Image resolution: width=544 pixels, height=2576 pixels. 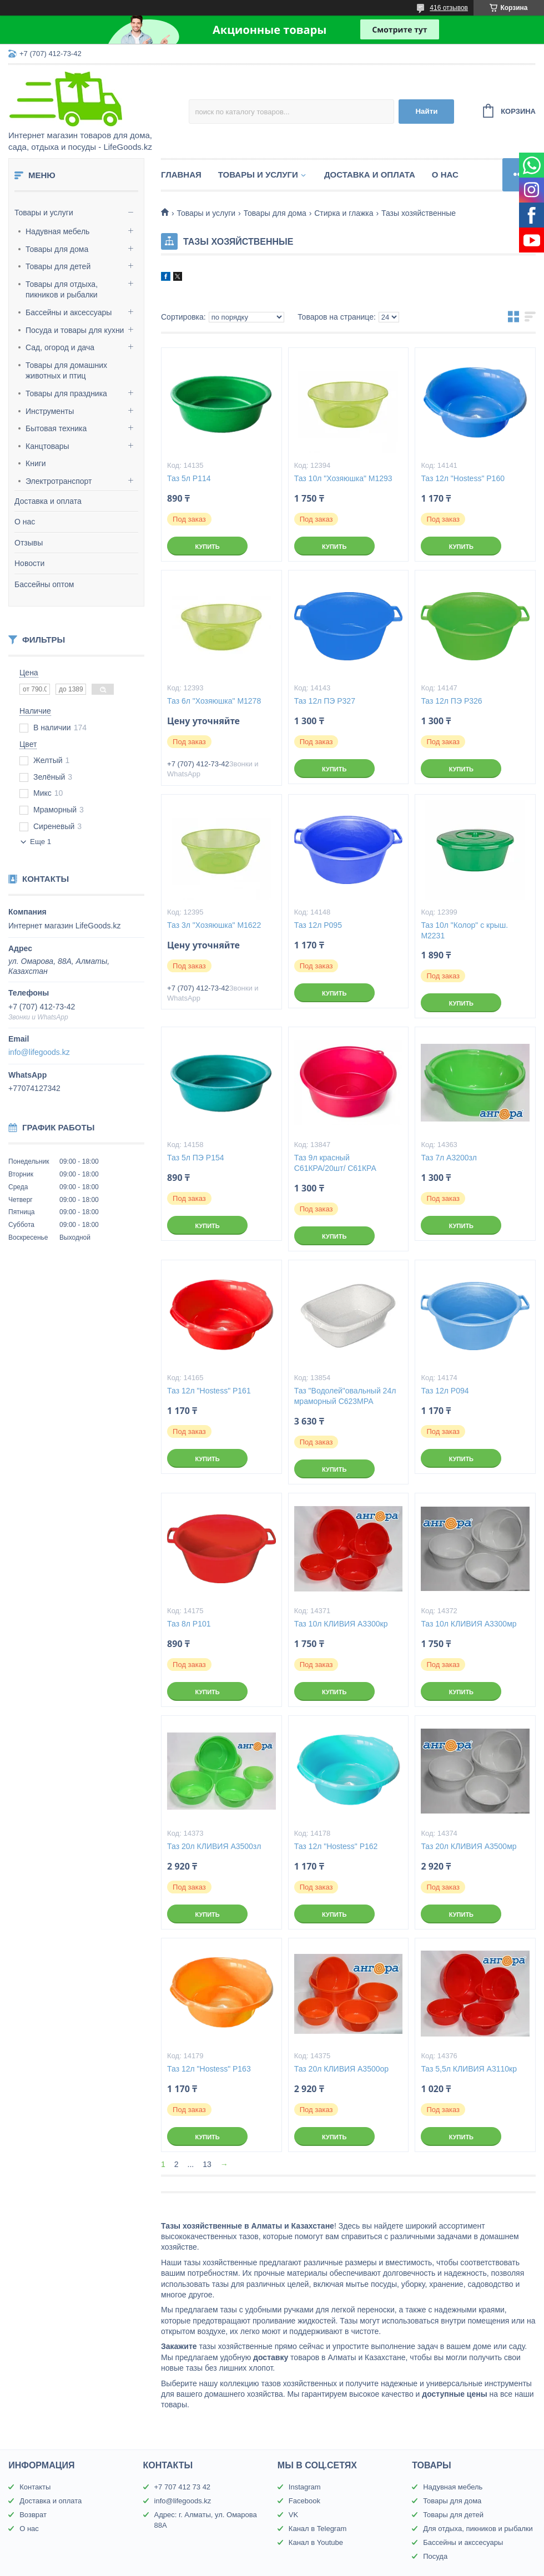 I want to click on Возврат, so click(x=33, y=2515).